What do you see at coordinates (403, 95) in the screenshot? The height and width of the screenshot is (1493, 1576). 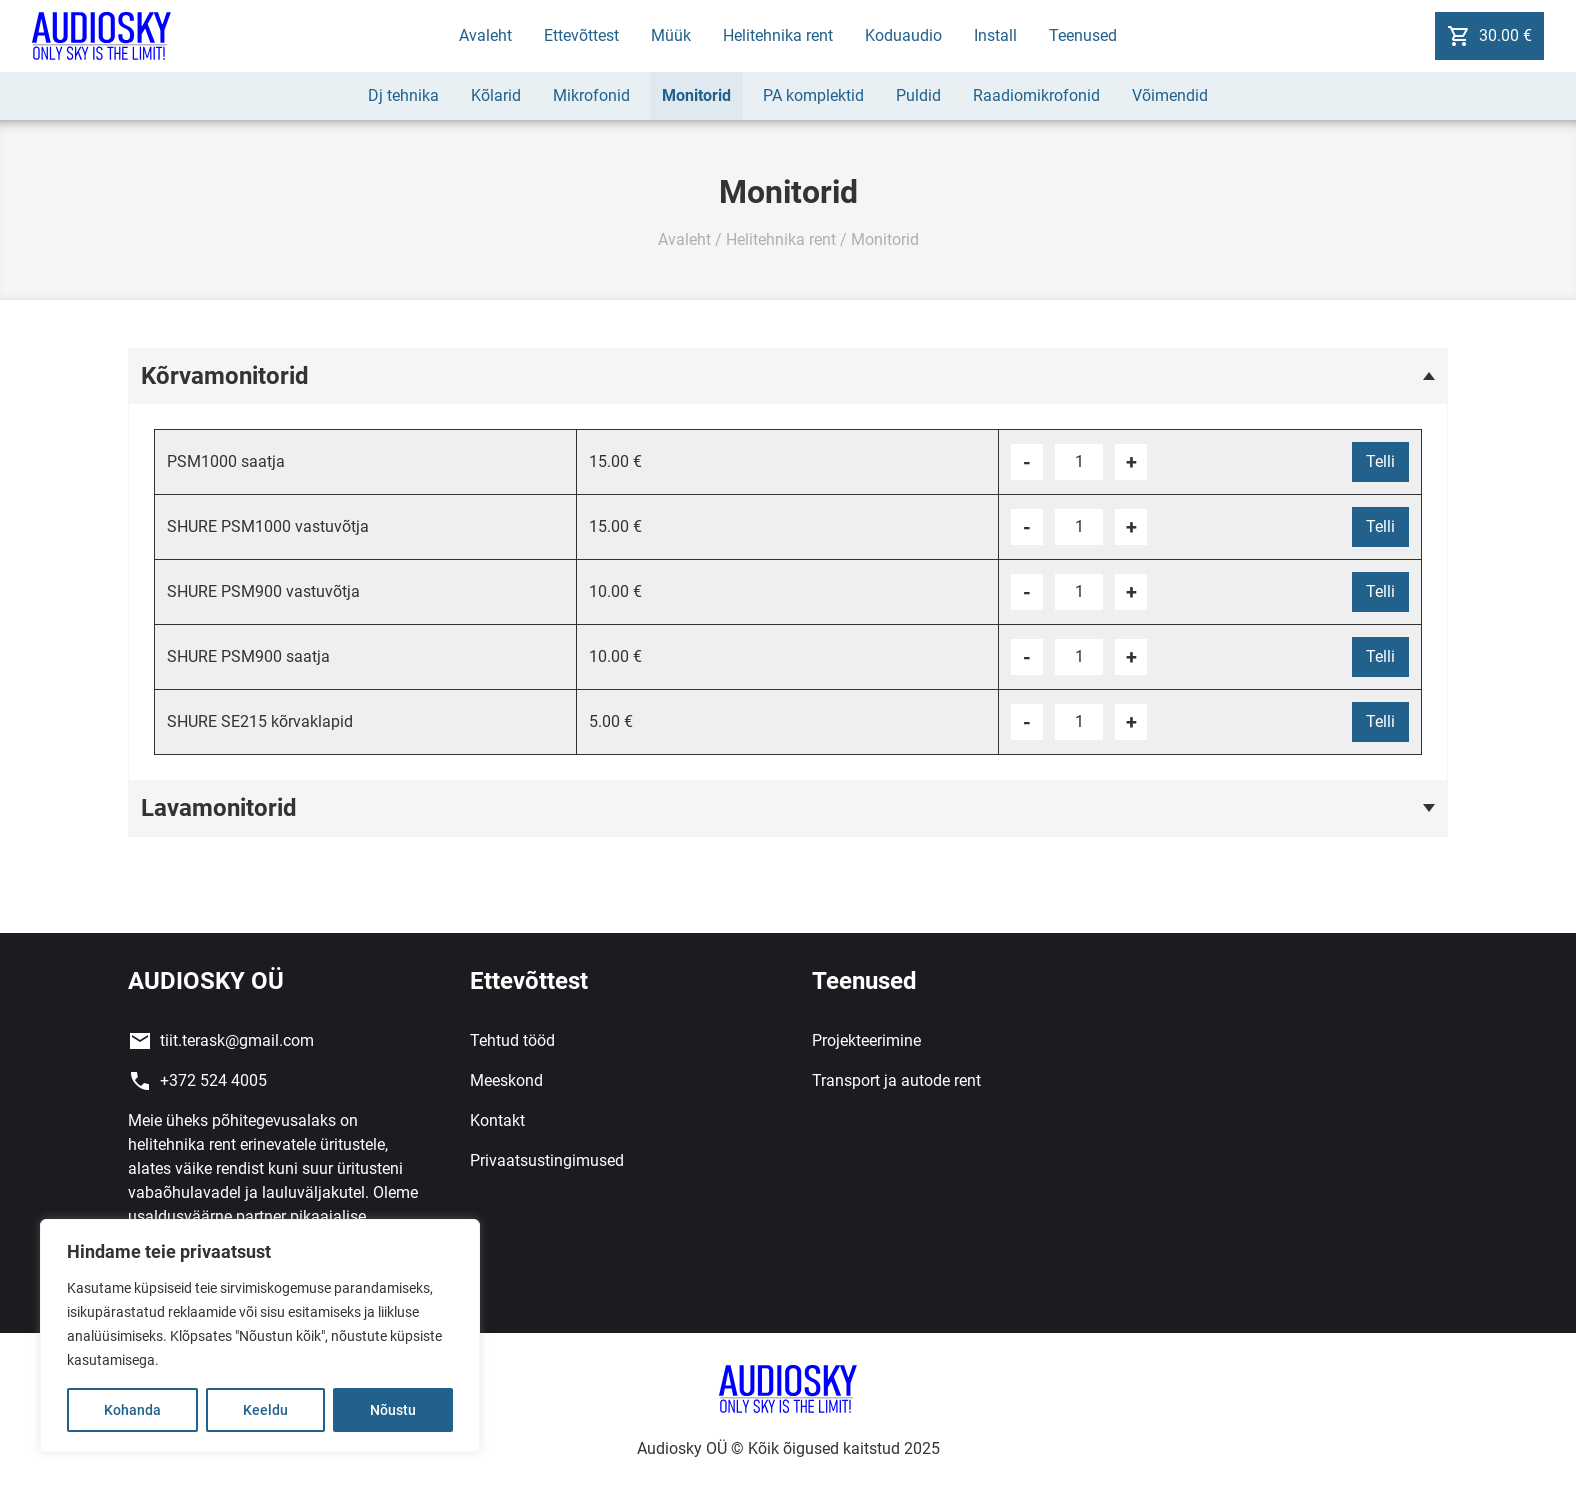 I see `Dj tehnika` at bounding box center [403, 95].